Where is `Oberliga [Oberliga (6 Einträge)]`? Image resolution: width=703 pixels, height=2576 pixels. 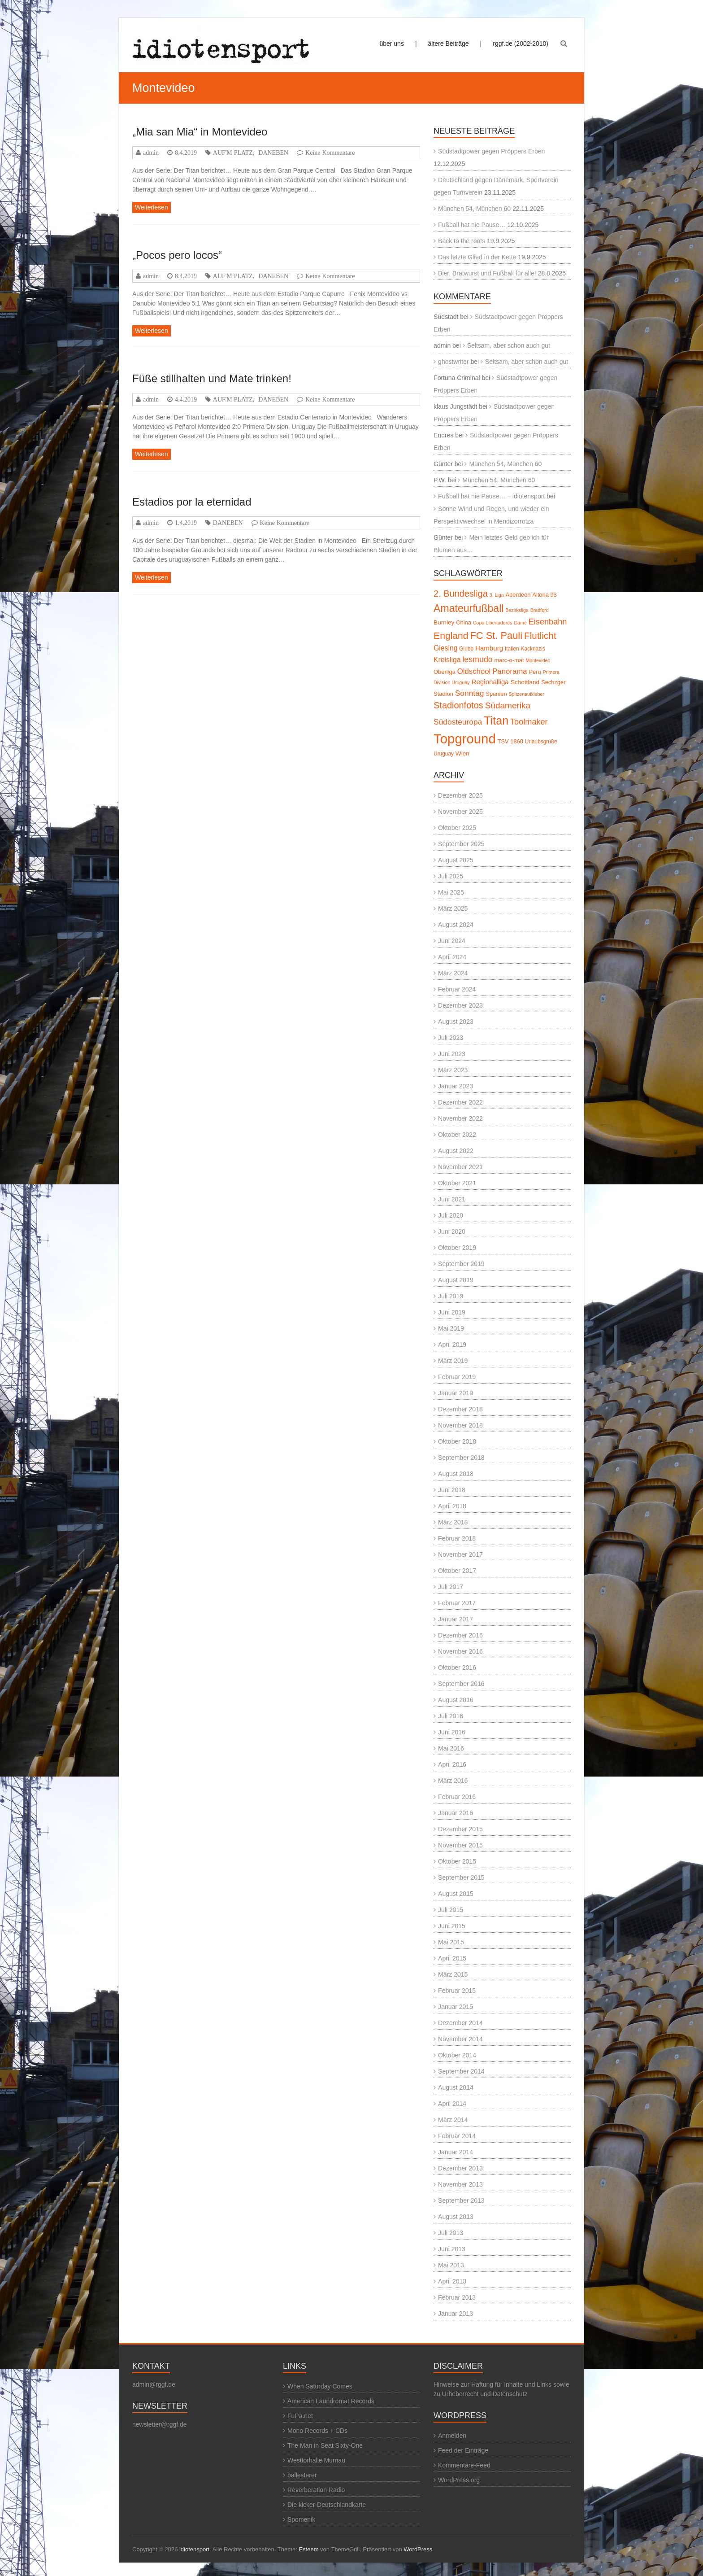
Oberliga [Oberliga (6 Einträge)] is located at coordinates (445, 671).